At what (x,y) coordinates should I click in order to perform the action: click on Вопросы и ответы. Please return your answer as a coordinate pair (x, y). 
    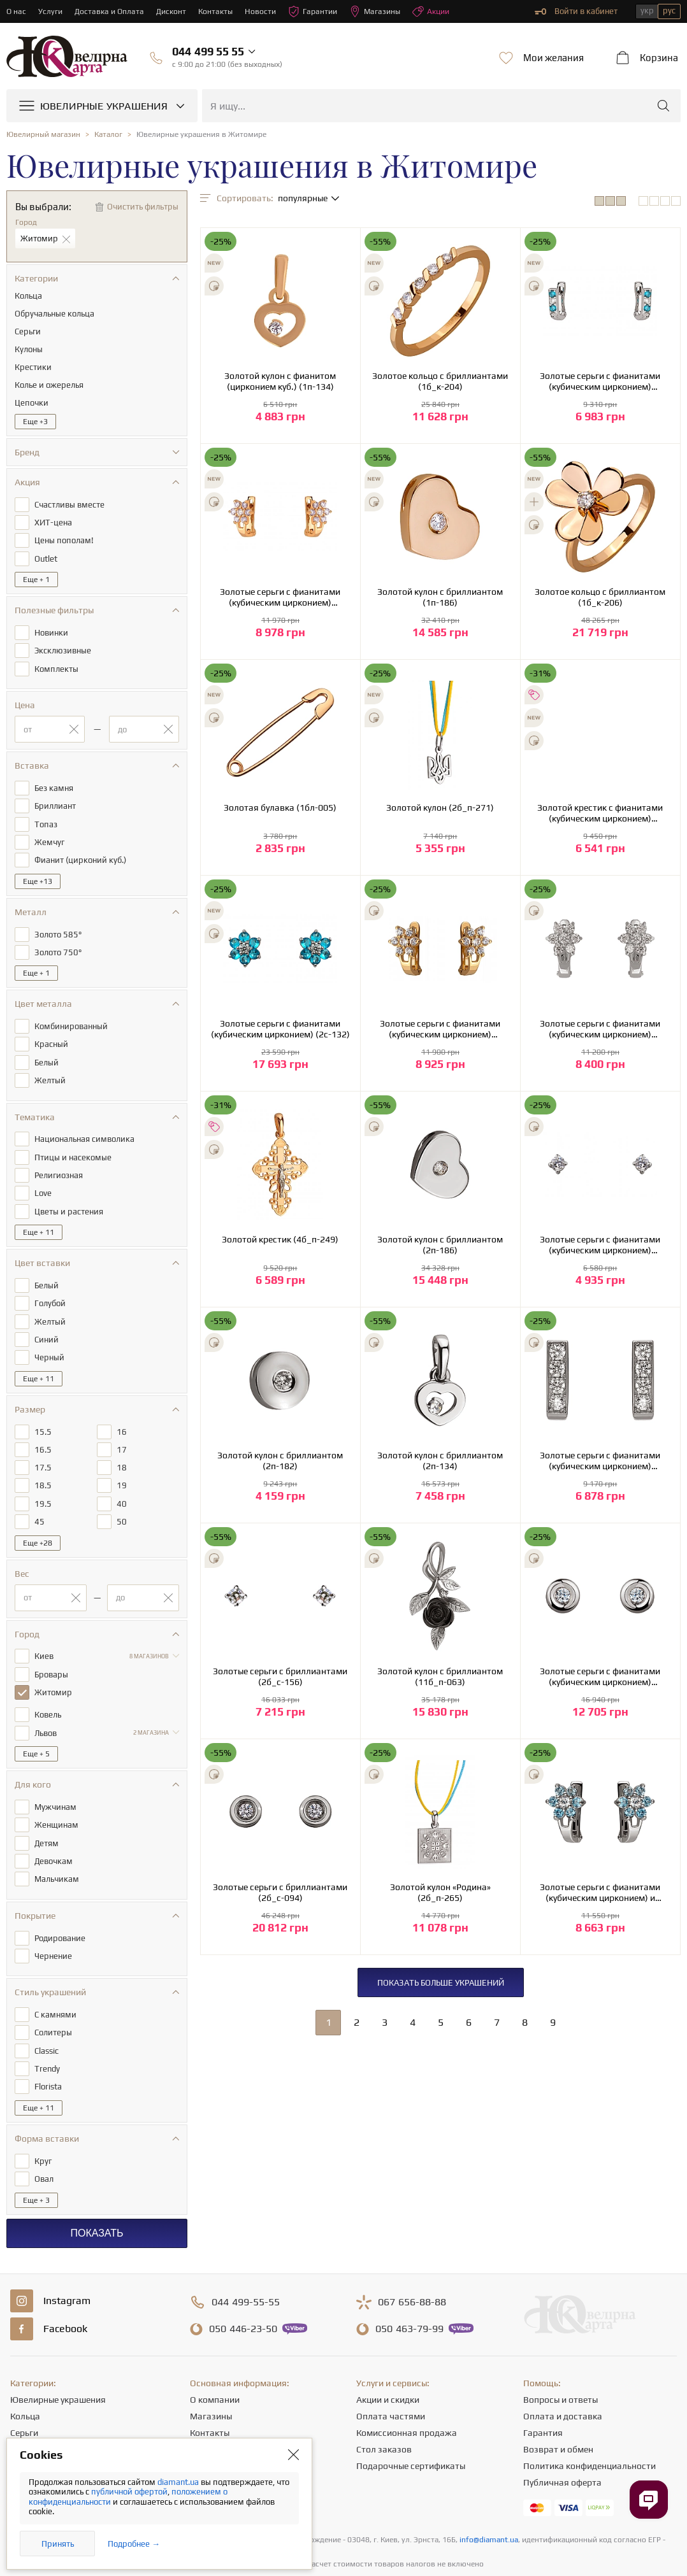
    Looking at the image, I should click on (560, 2355).